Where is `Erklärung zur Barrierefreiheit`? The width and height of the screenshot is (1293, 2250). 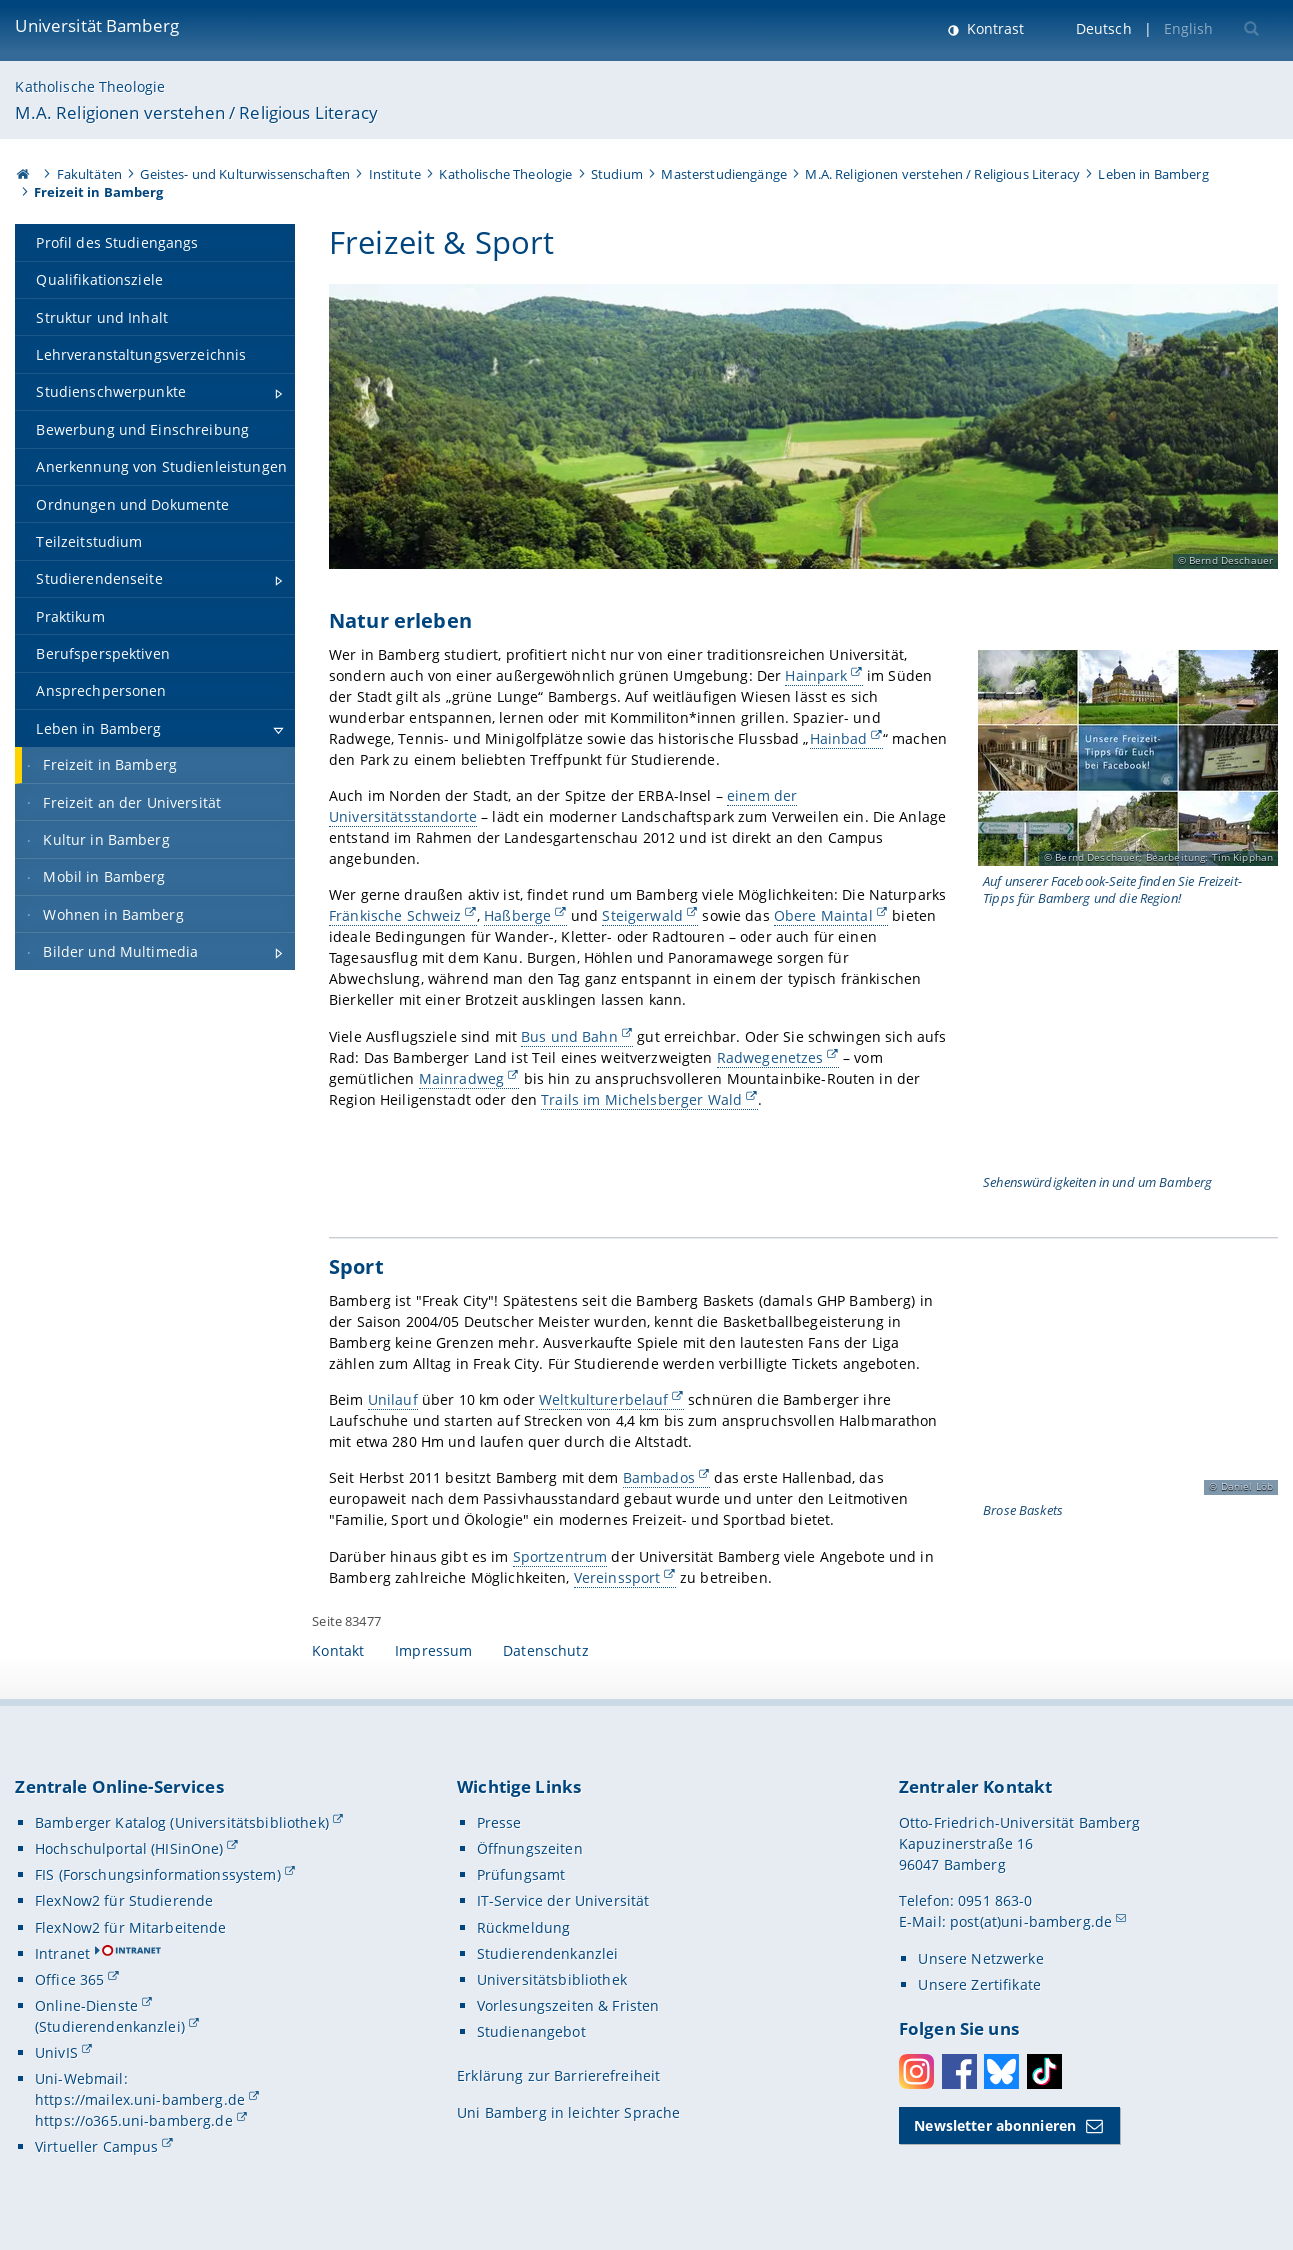 Erklärung zur Barrierefreiheit is located at coordinates (558, 2075).